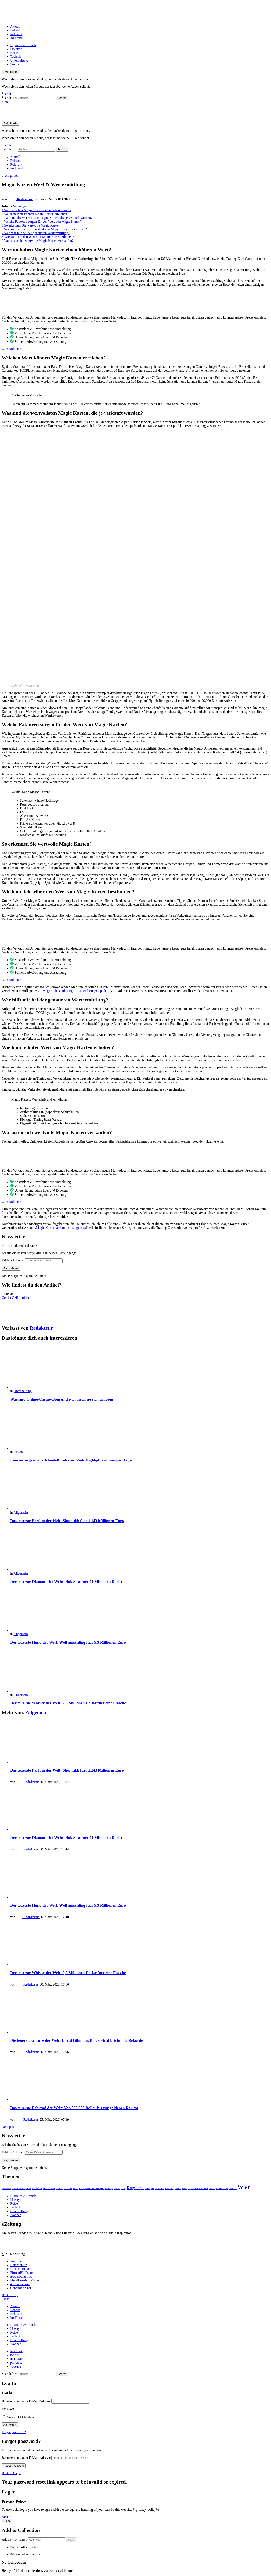 This screenshot has width=271, height=2576. Describe the element at coordinates (68, 1642) in the screenshot. I see `Der teuerste Hund der Welt: Wolfsmischling fuer 5,3 Millionen Euro` at that location.